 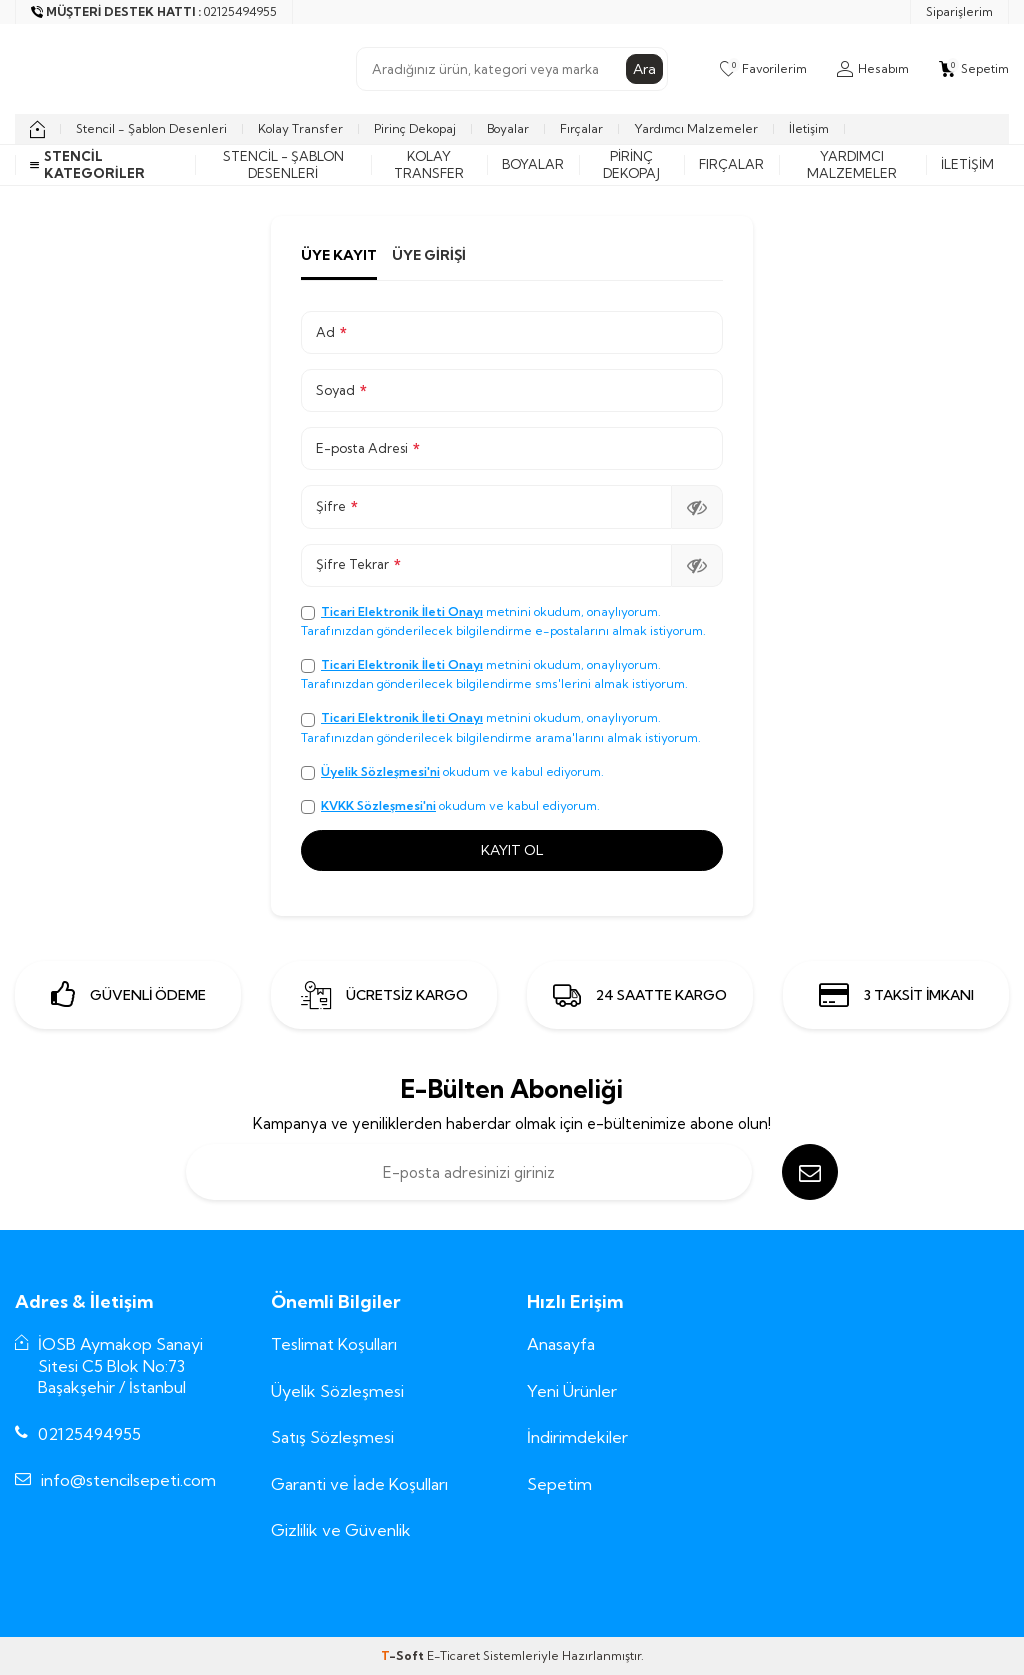 I want to click on Kolay Transfer, so click(x=300, y=128).